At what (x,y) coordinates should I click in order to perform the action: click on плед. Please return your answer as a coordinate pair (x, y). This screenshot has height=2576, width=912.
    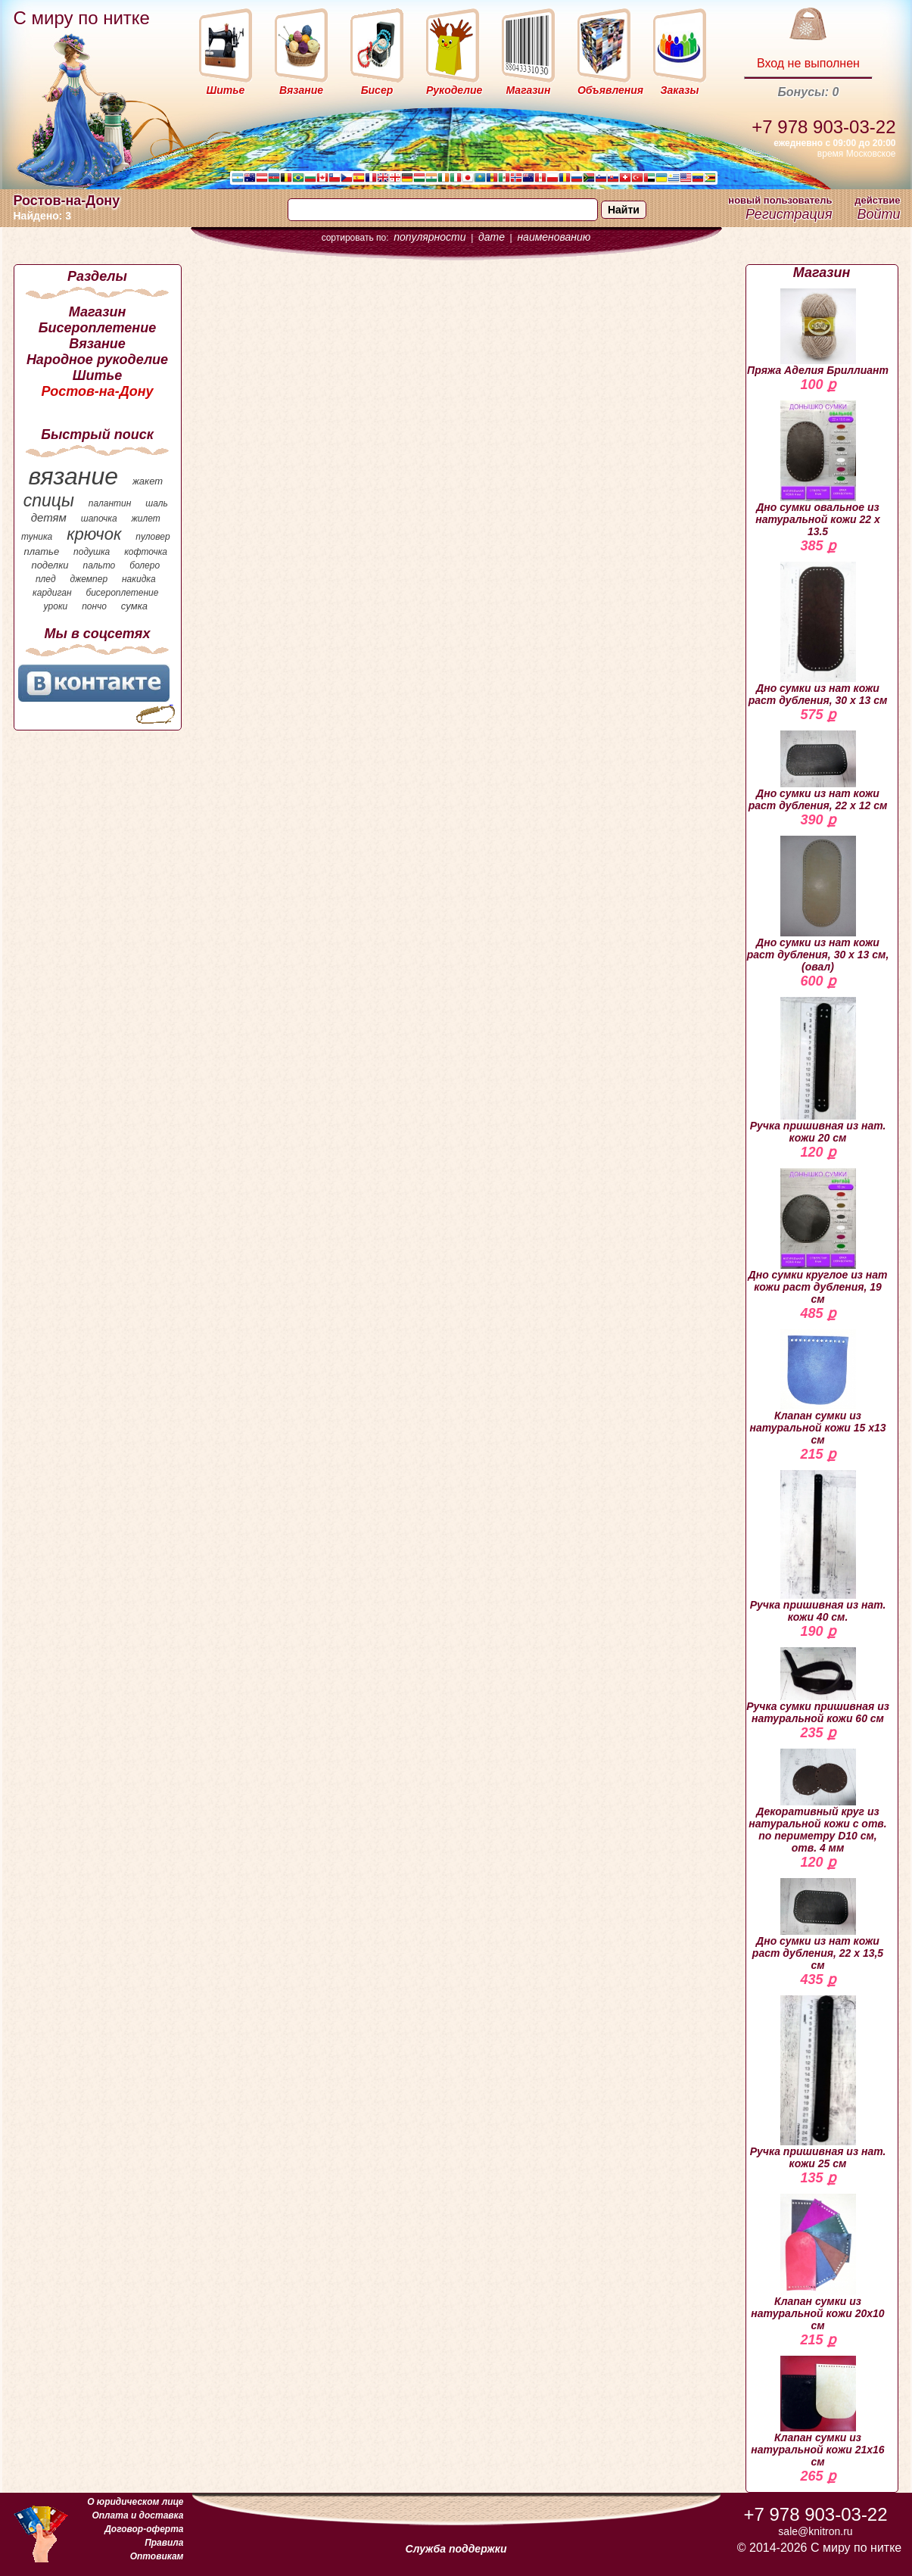
    Looking at the image, I should click on (46, 579).